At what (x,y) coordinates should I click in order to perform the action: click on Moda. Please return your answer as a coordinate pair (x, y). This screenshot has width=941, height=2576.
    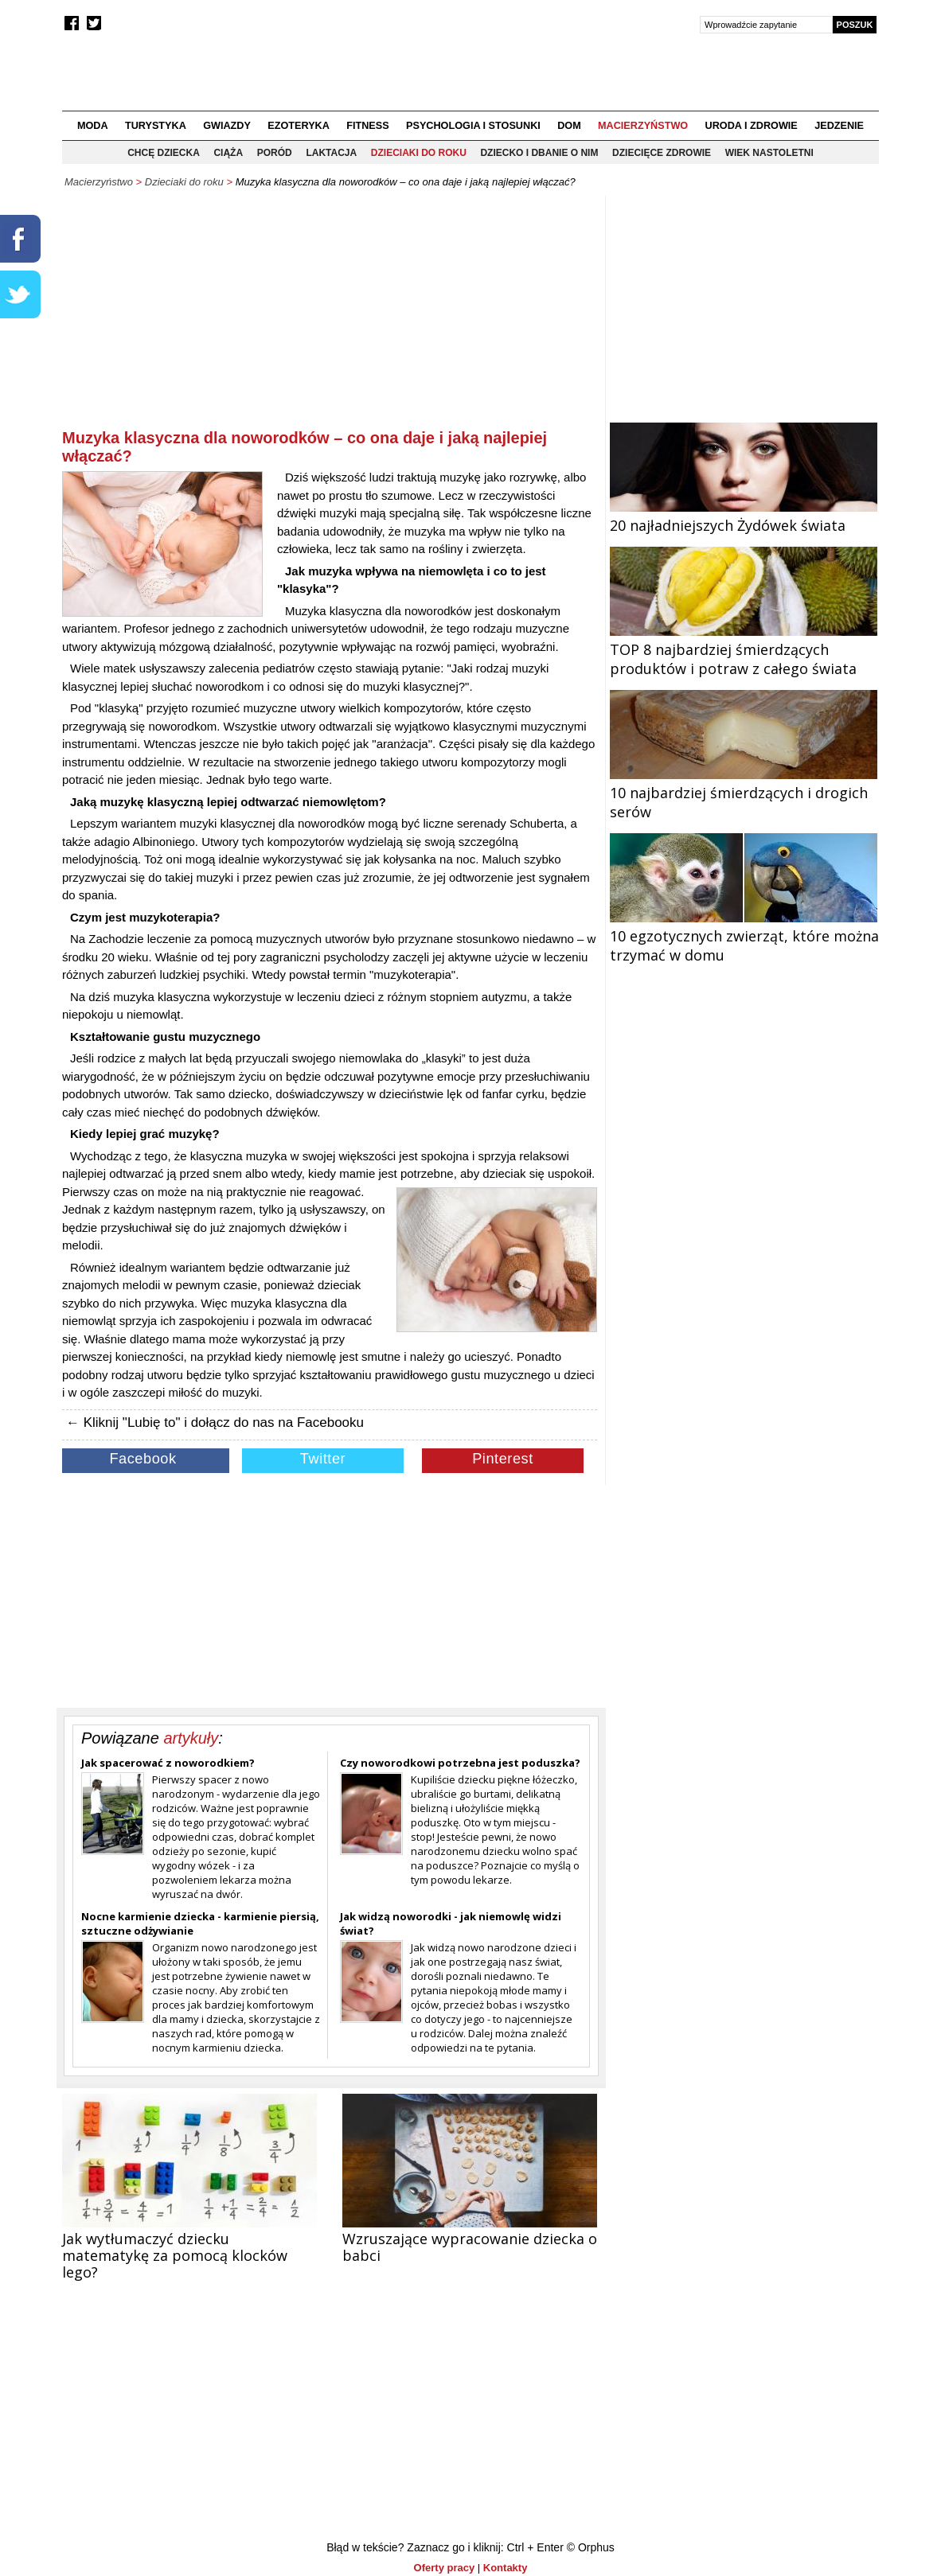
    Looking at the image, I should click on (92, 125).